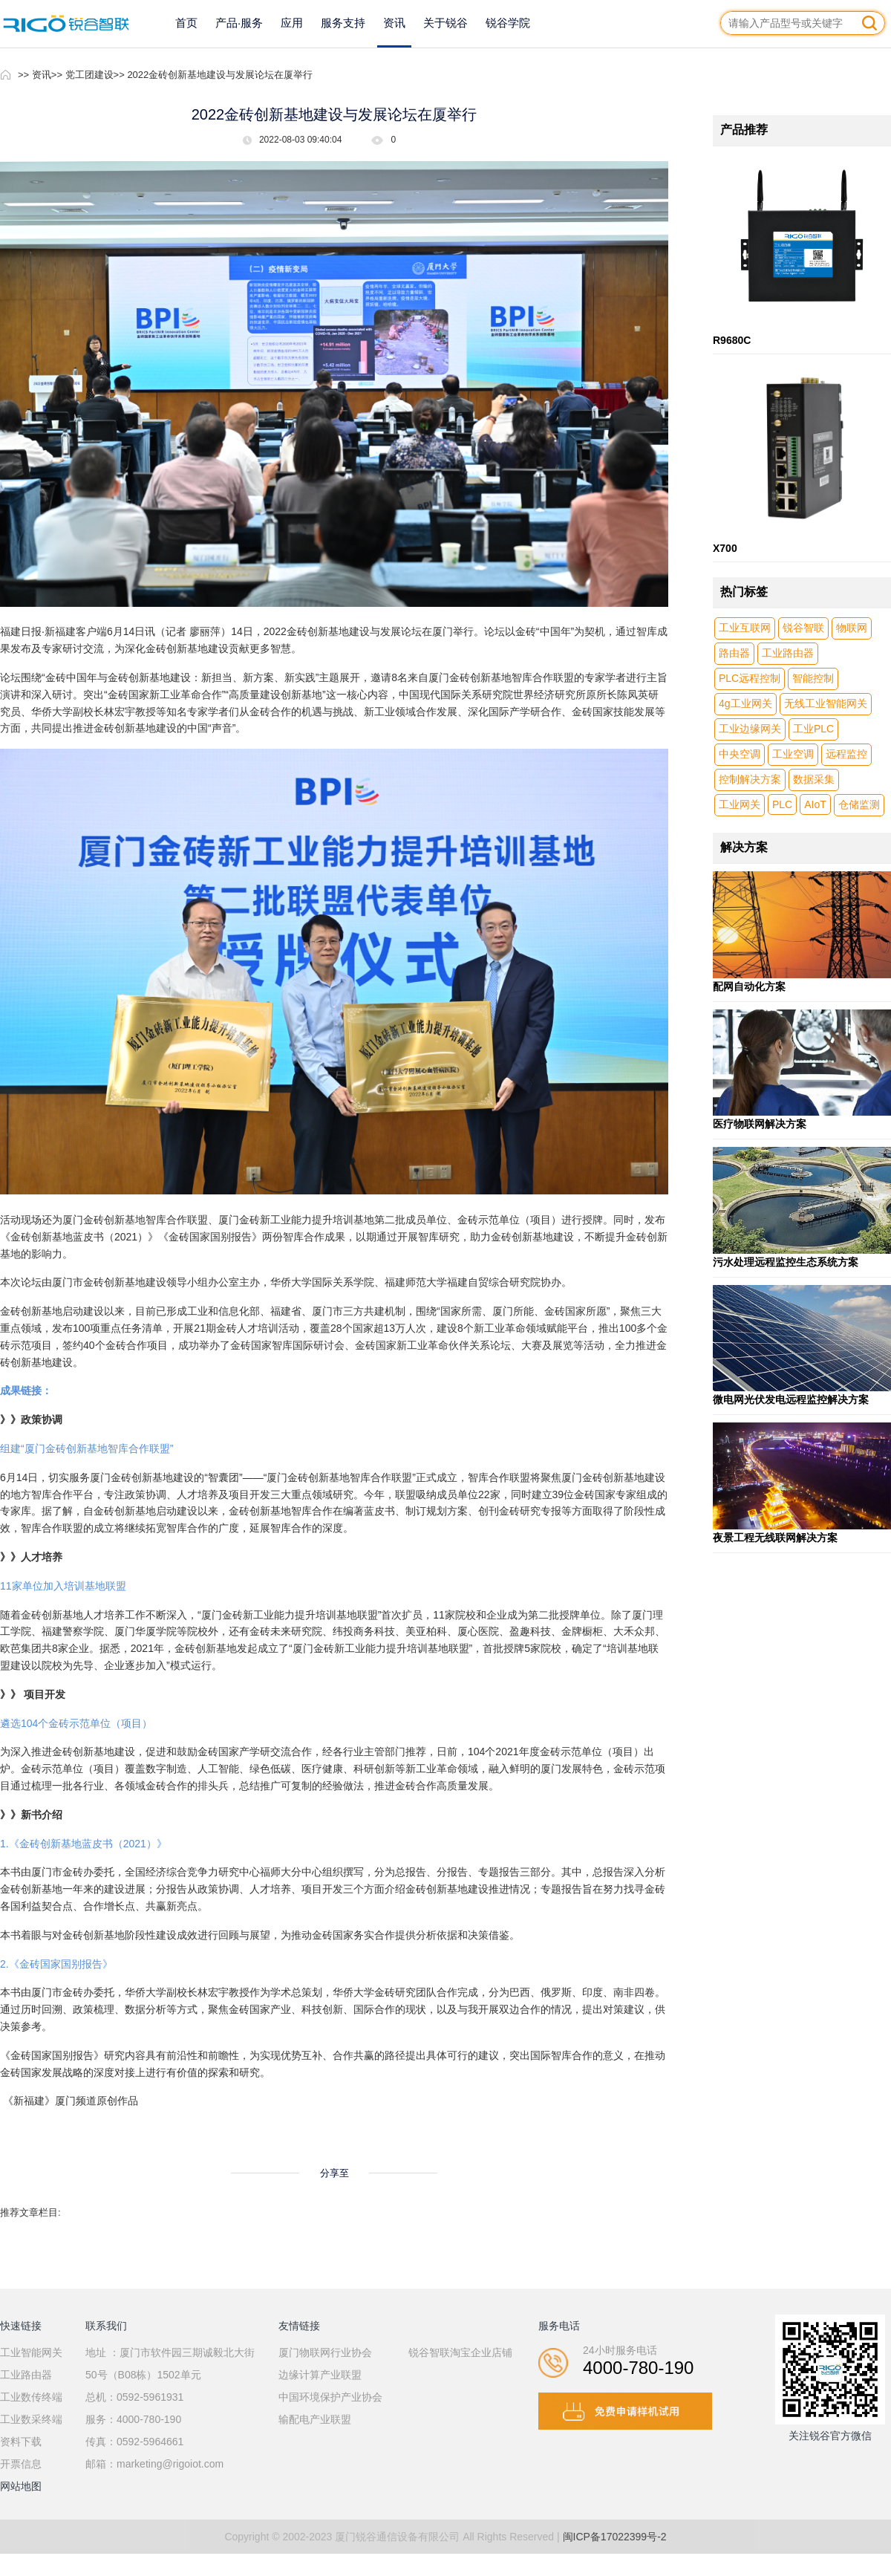 This screenshot has height=2576, width=891. What do you see at coordinates (788, 653) in the screenshot?
I see `工业路由器` at bounding box center [788, 653].